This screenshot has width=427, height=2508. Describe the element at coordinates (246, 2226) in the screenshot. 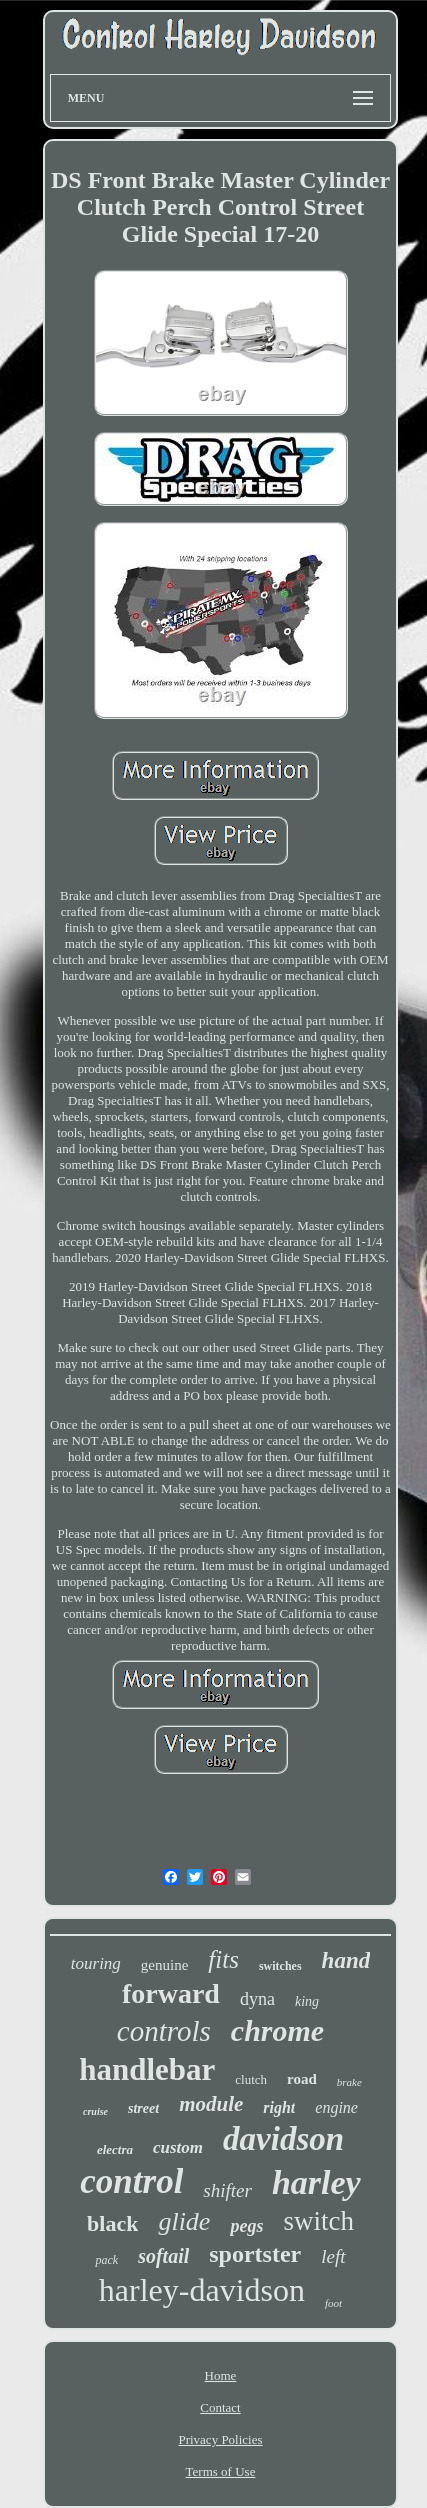

I see `pegs` at that location.